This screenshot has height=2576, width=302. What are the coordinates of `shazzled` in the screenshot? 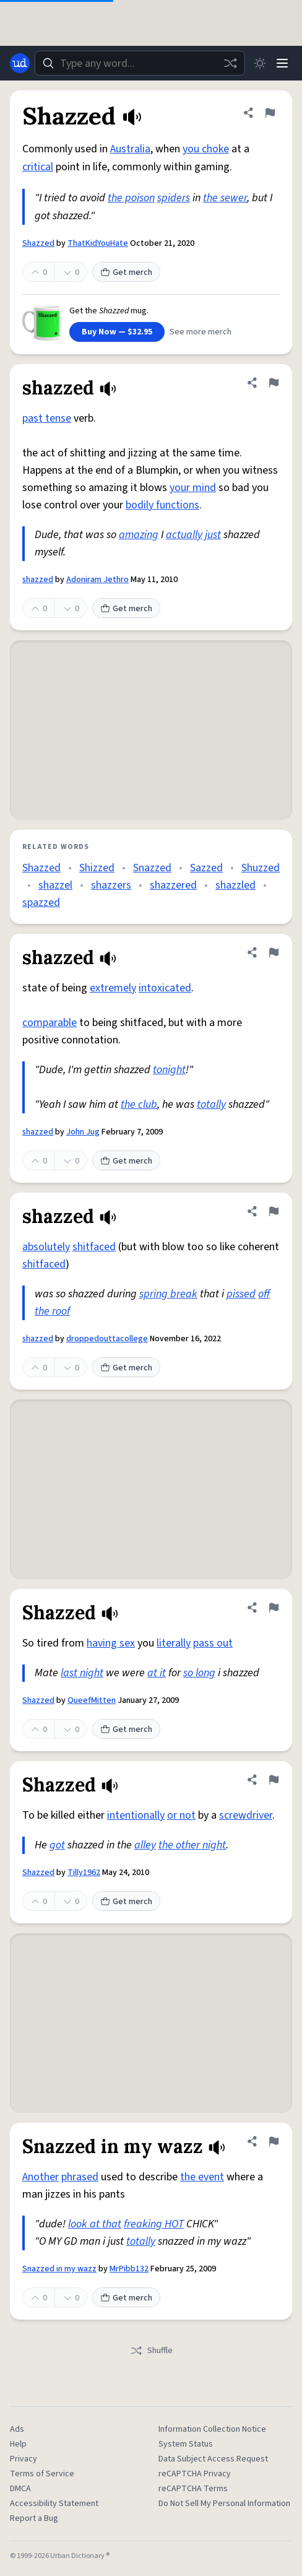 It's located at (235, 885).